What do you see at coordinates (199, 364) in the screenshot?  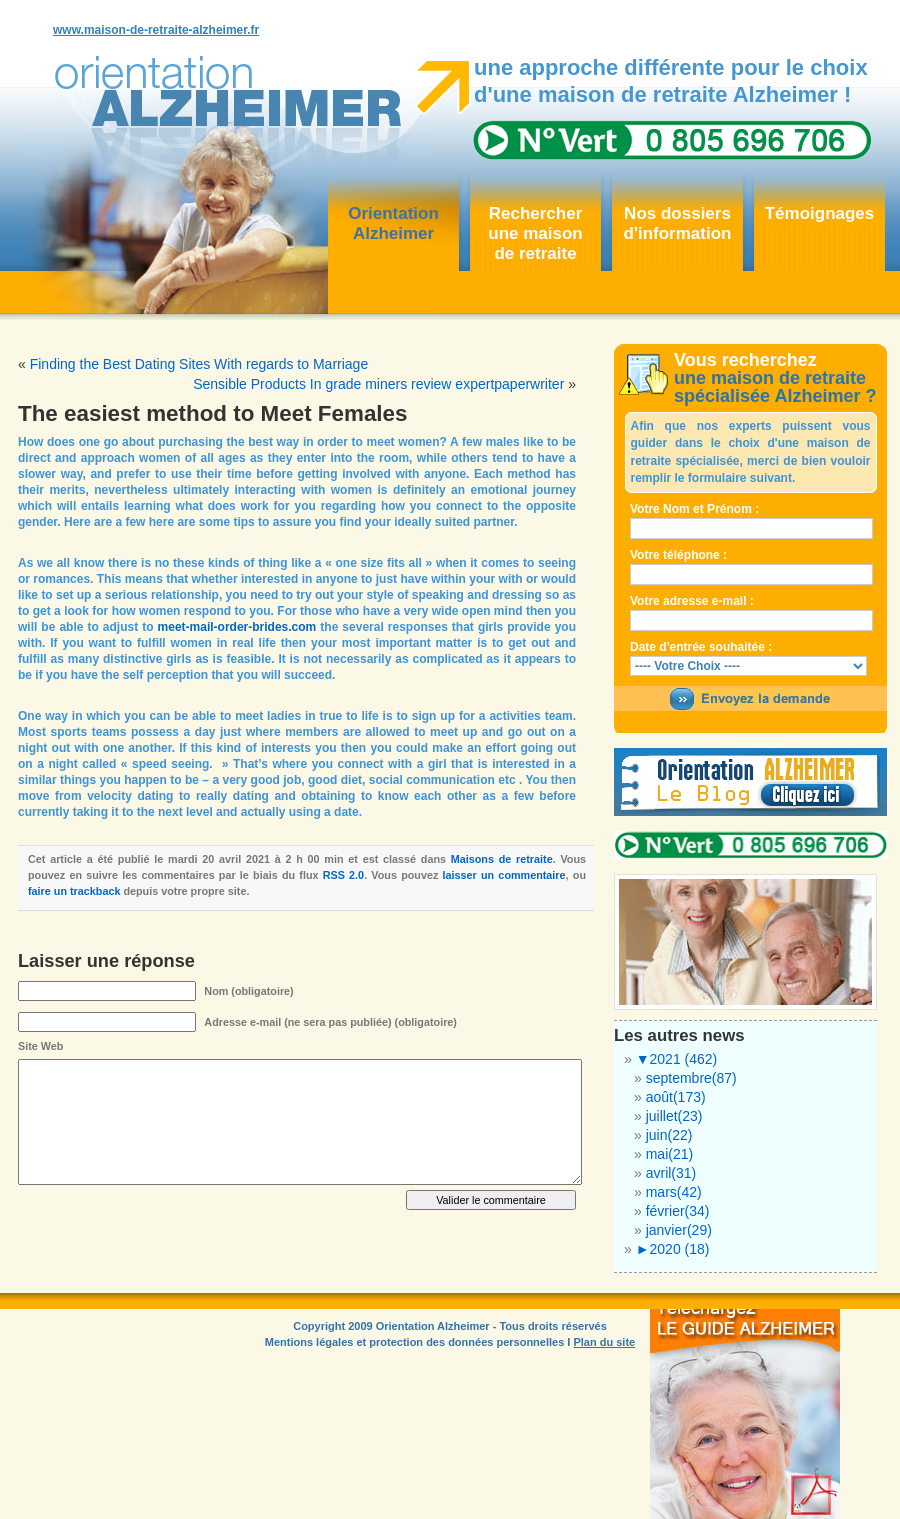 I see `Finding the Best Dating Sites With regards to Marriage` at bounding box center [199, 364].